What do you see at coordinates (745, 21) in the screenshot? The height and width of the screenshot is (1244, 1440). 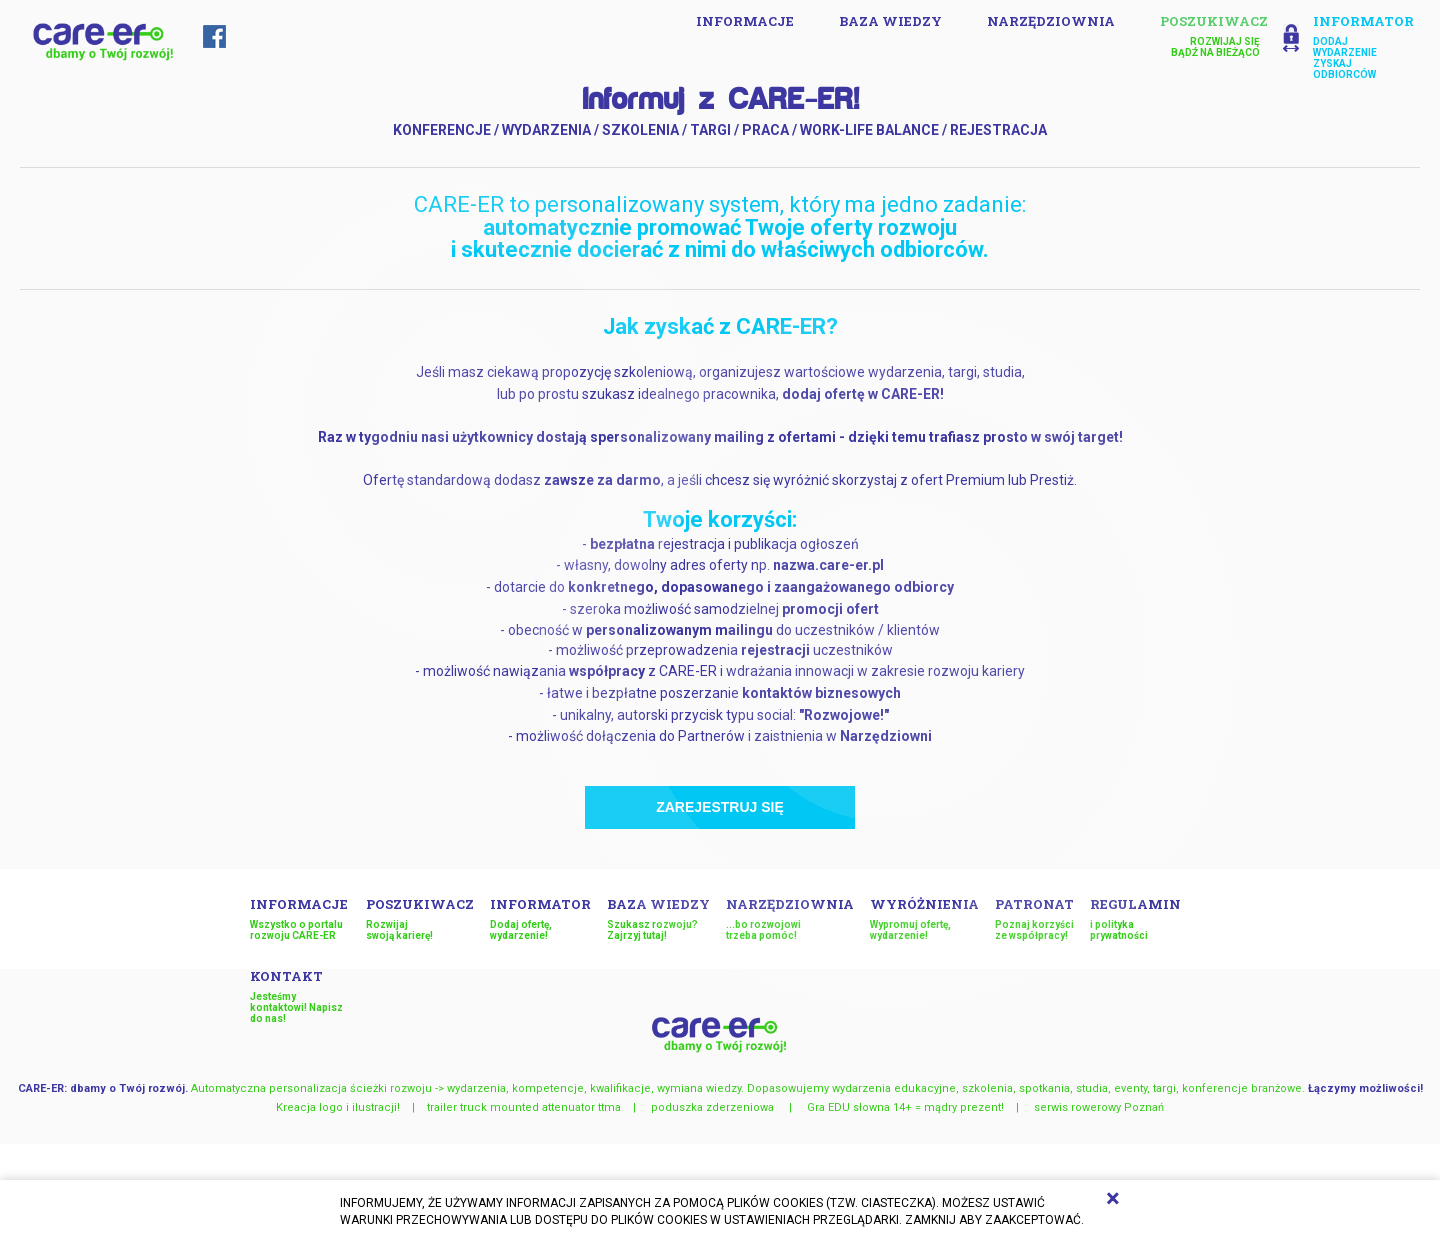 I see `INFORMACJE` at bounding box center [745, 21].